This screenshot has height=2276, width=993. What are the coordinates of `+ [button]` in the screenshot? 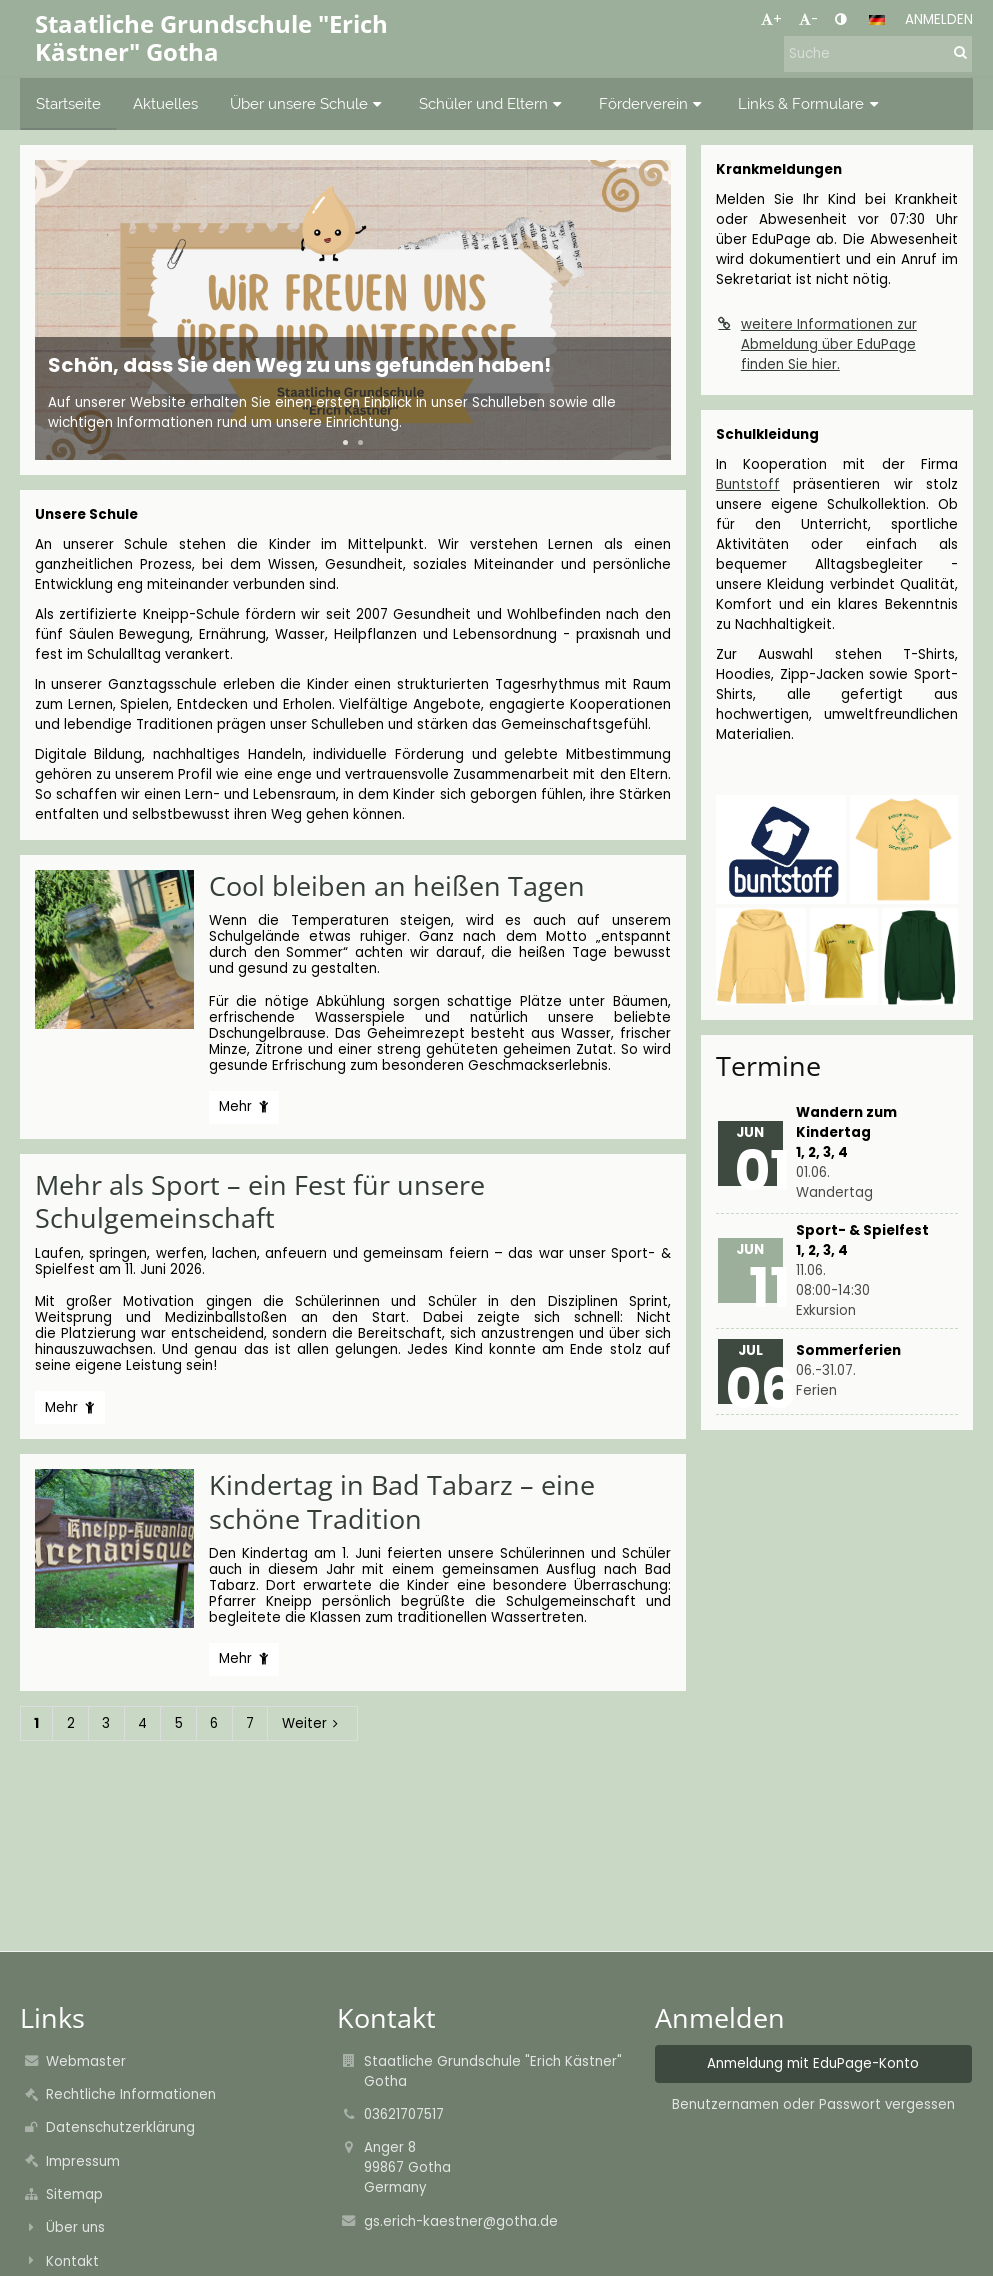 It's located at (771, 19).